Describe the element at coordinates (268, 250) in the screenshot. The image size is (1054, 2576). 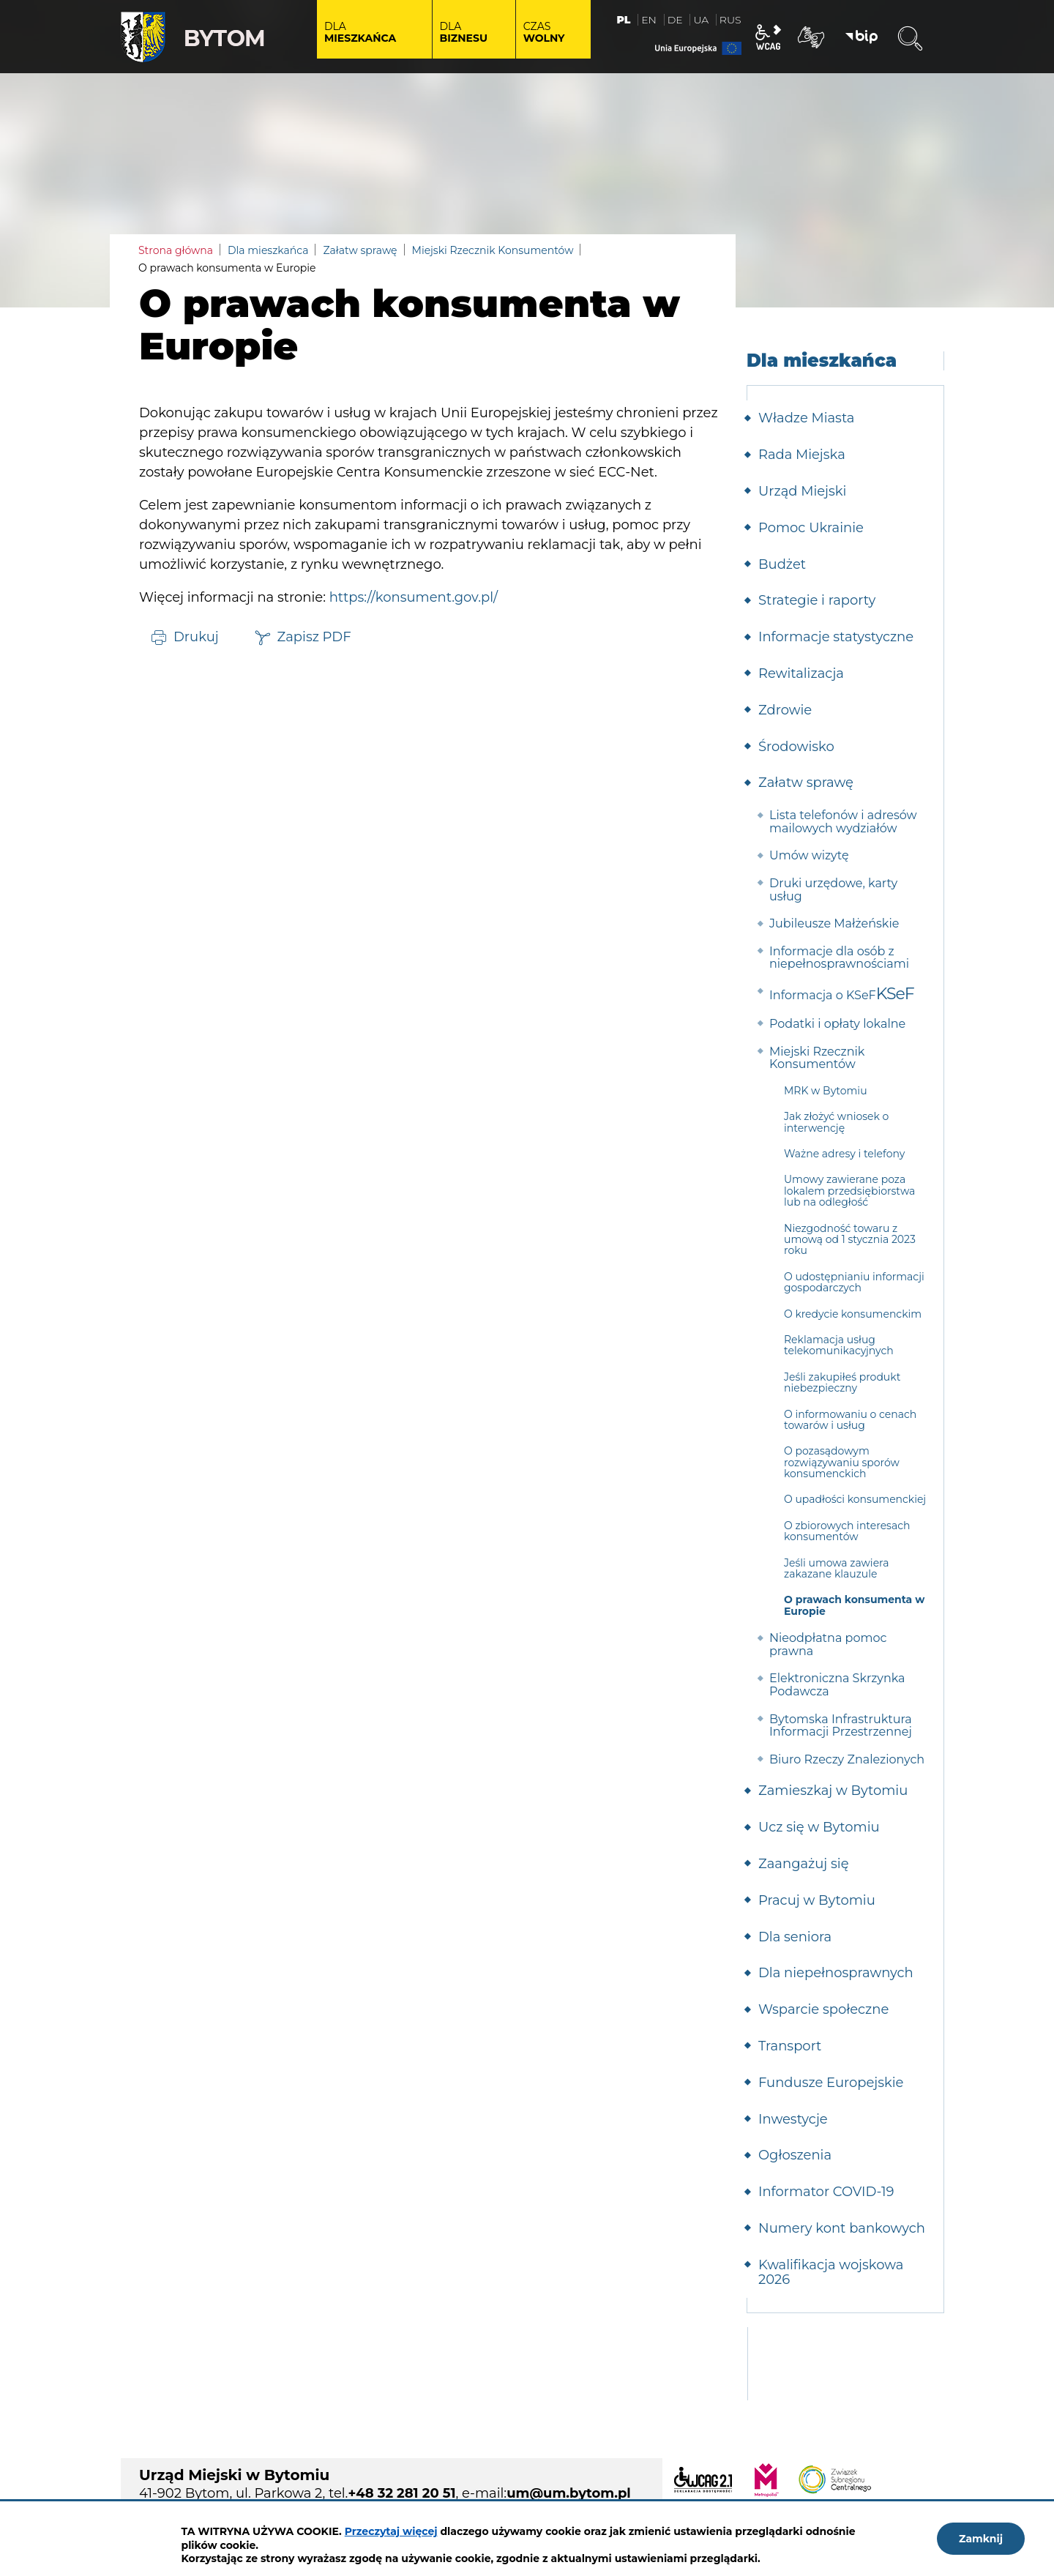
I see `Dla mieszkańca` at that location.